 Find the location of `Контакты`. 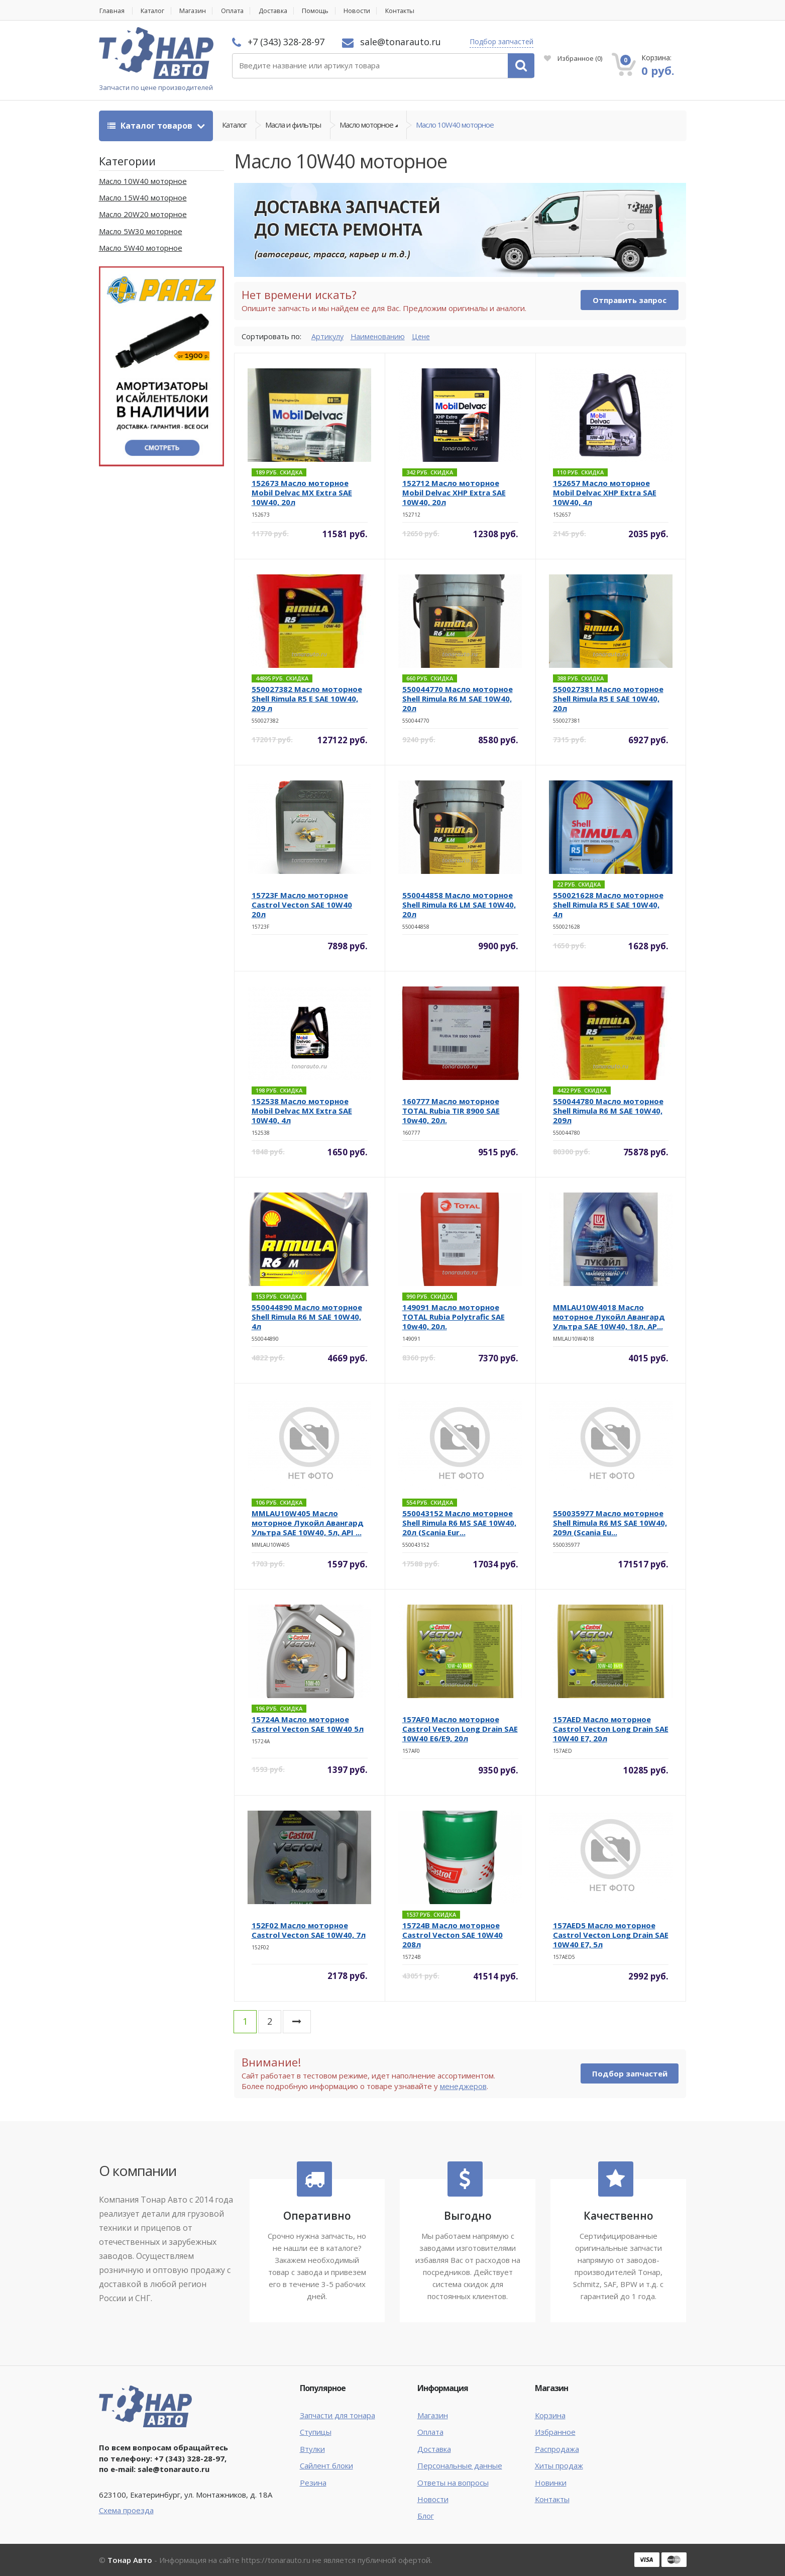

Контакты is located at coordinates (413, 11).